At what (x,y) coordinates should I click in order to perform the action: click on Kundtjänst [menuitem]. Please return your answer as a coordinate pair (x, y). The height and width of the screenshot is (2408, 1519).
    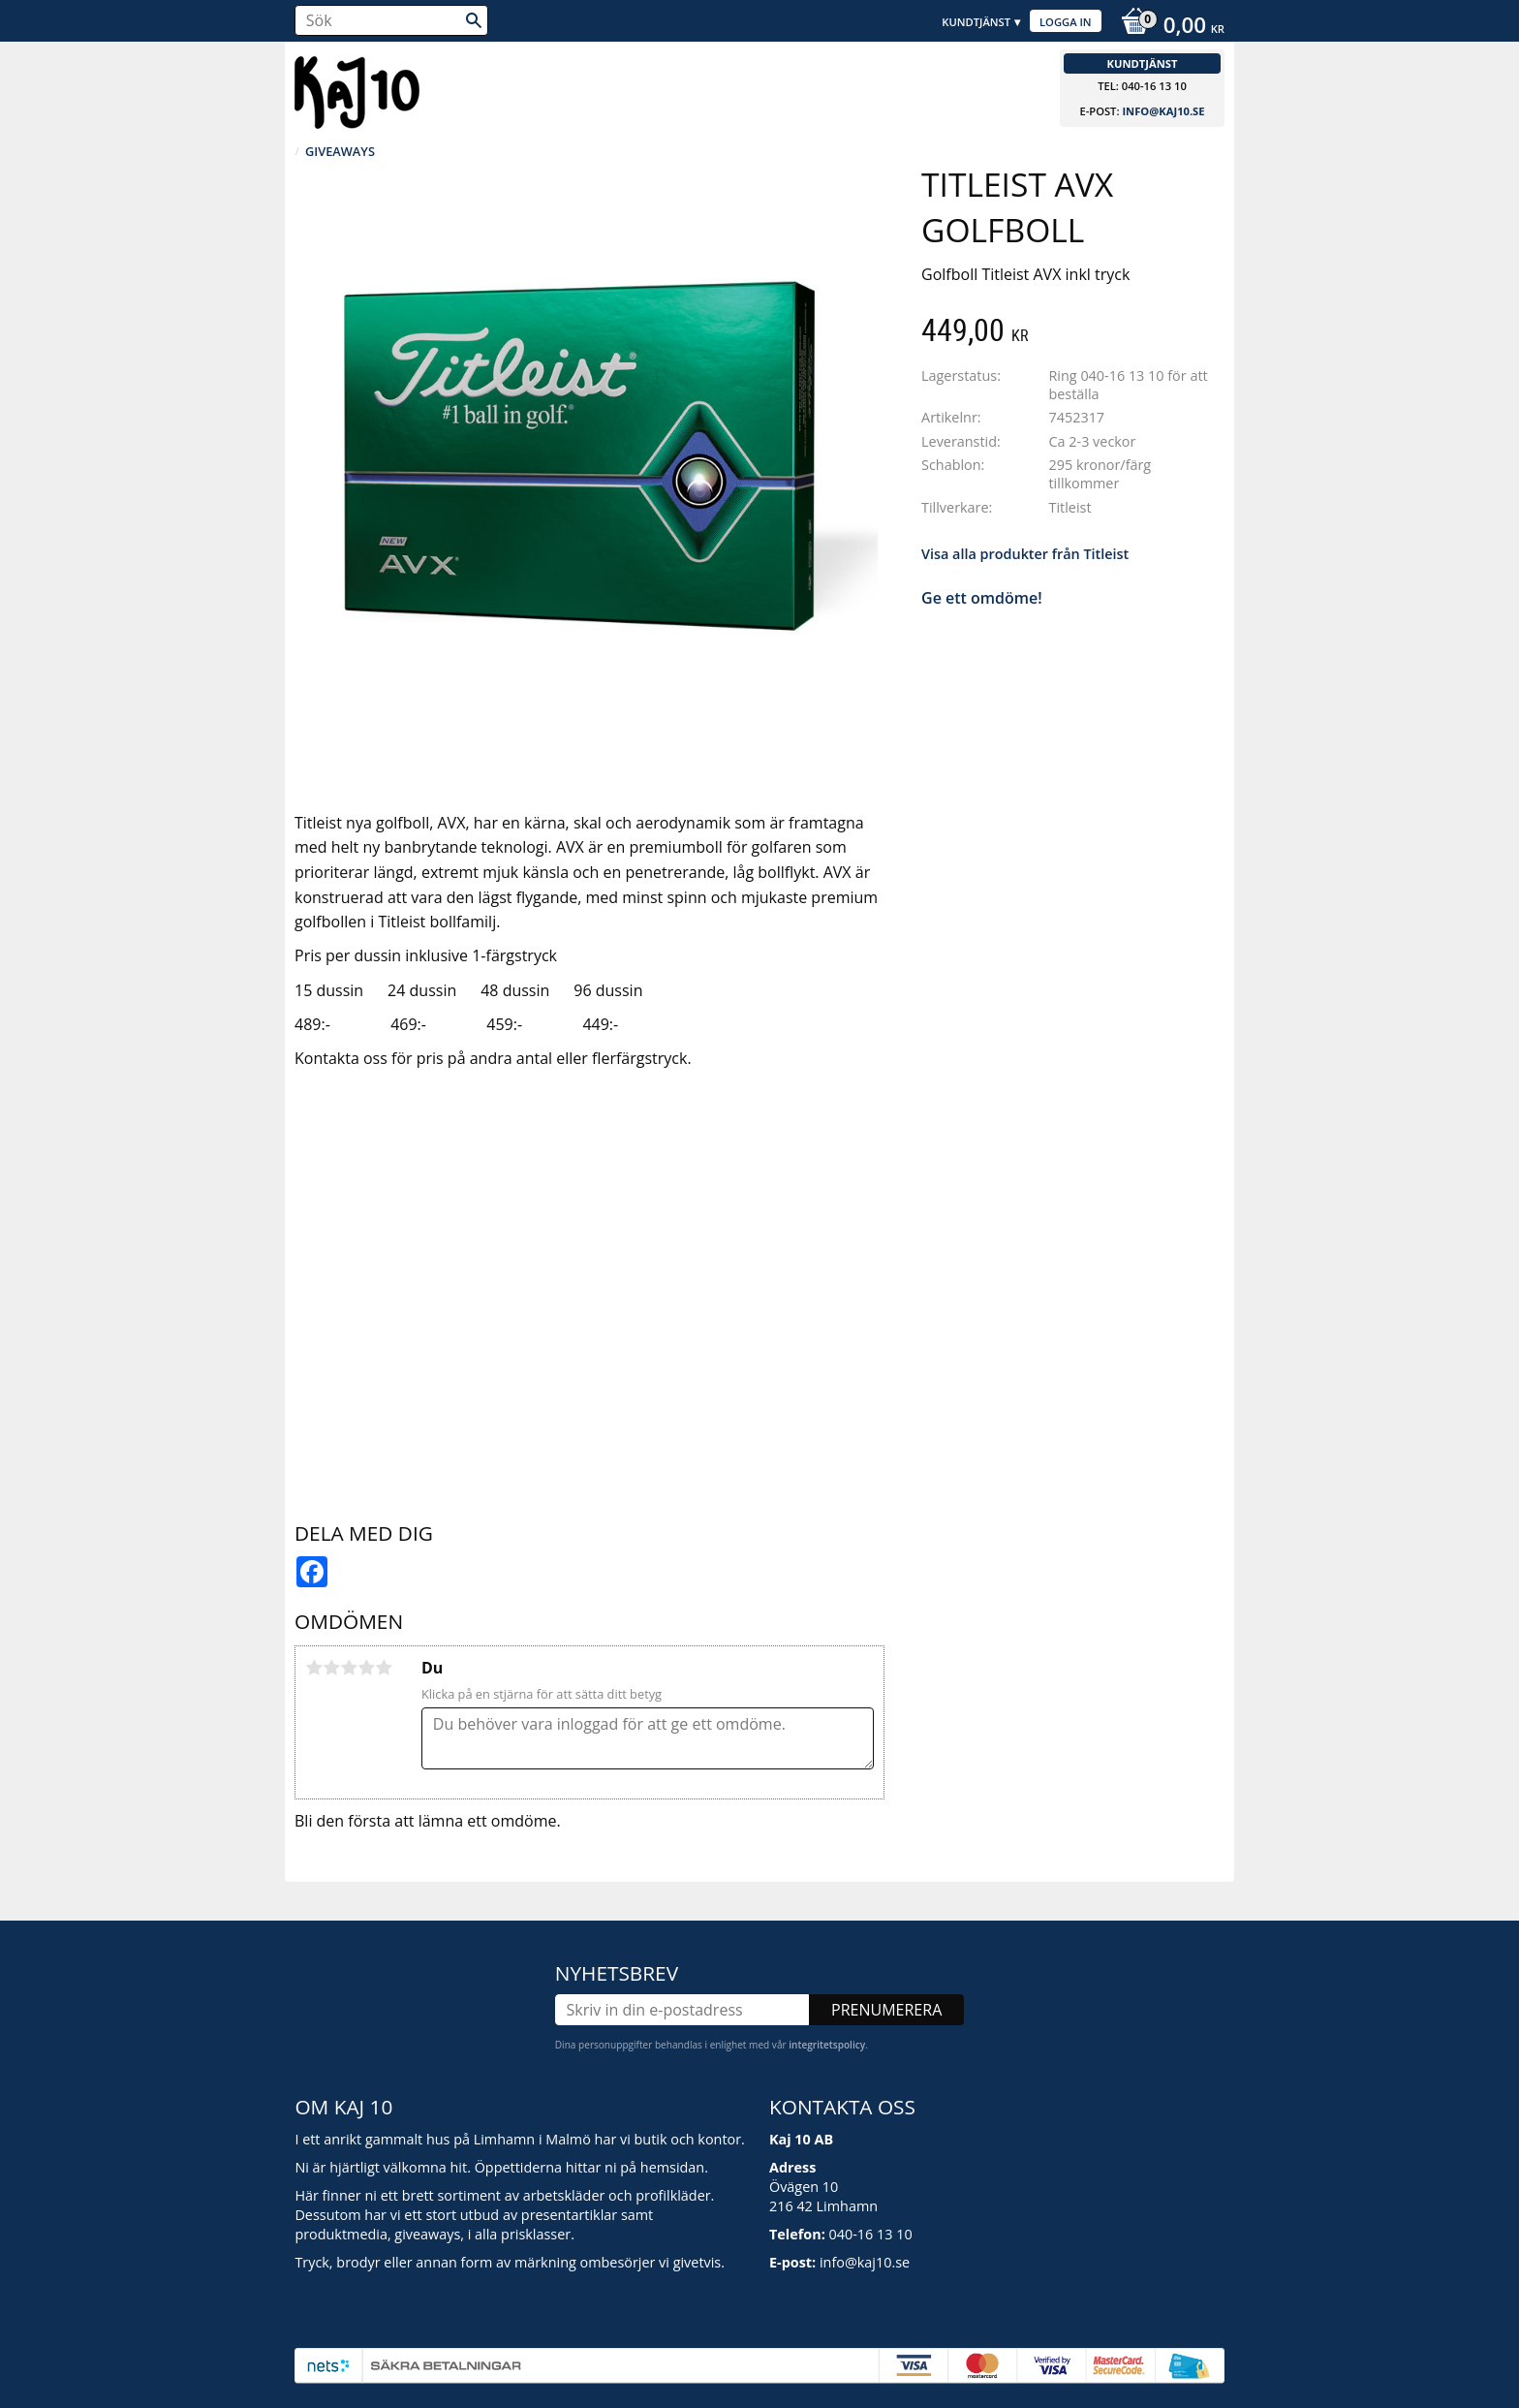
    Looking at the image, I should click on (976, 22).